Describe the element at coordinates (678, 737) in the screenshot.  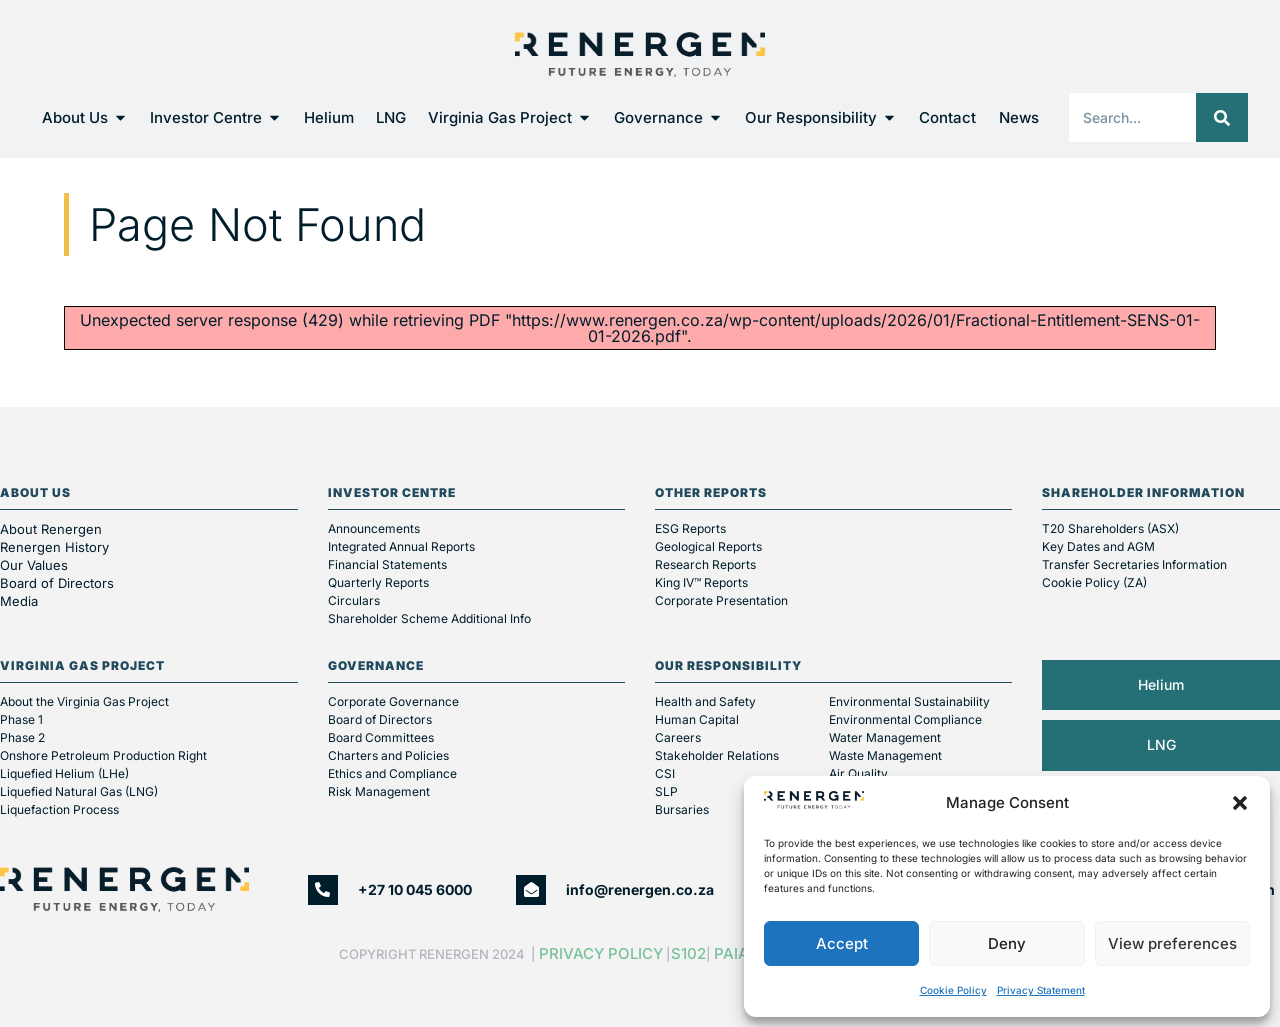
I see `Careers` at that location.